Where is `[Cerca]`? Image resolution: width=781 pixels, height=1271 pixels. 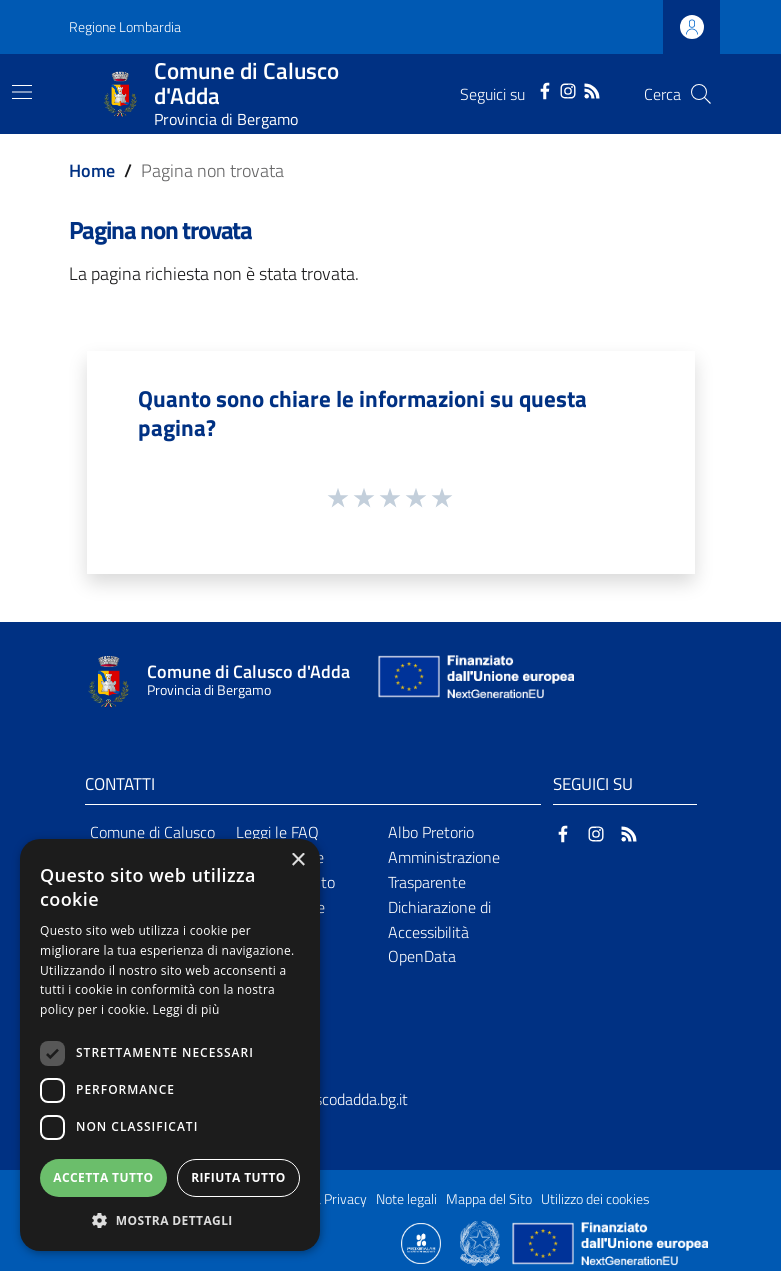
[Cerca] is located at coordinates (701, 94).